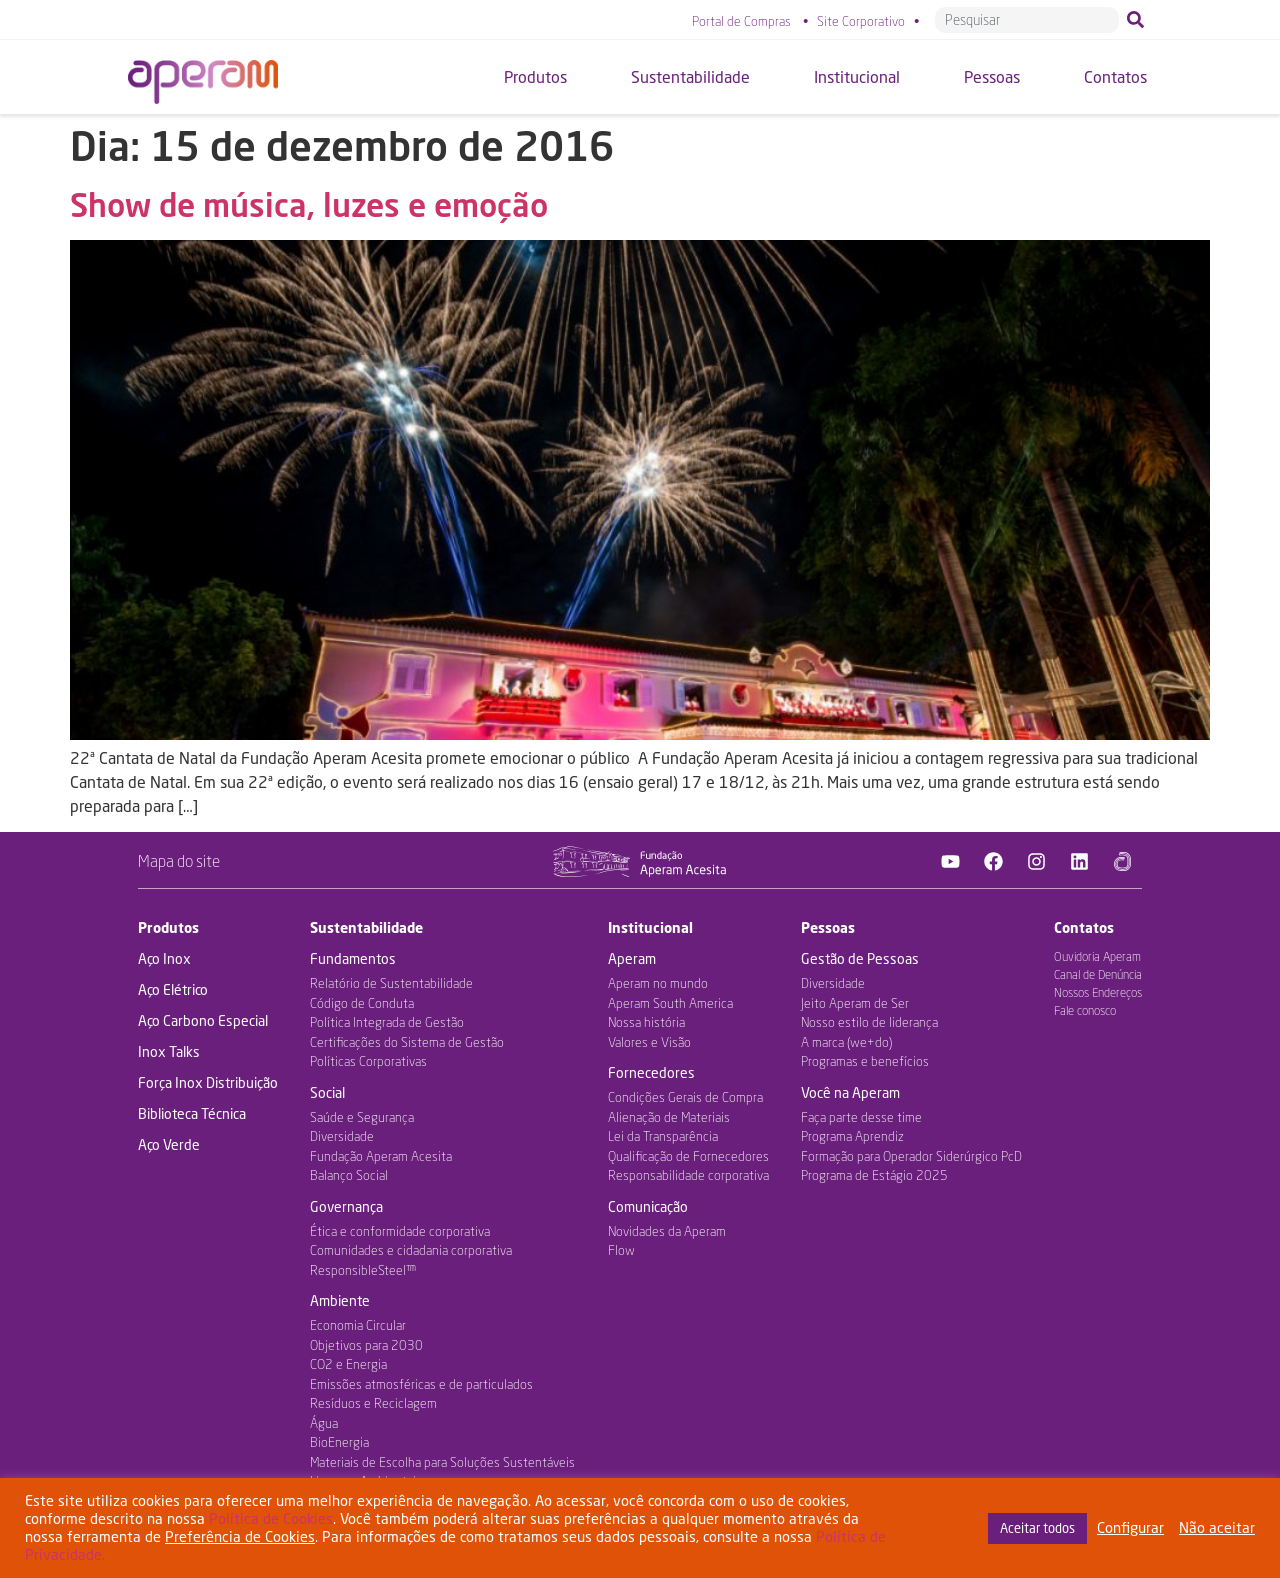  I want to click on Economia Circular, so click(358, 1325).